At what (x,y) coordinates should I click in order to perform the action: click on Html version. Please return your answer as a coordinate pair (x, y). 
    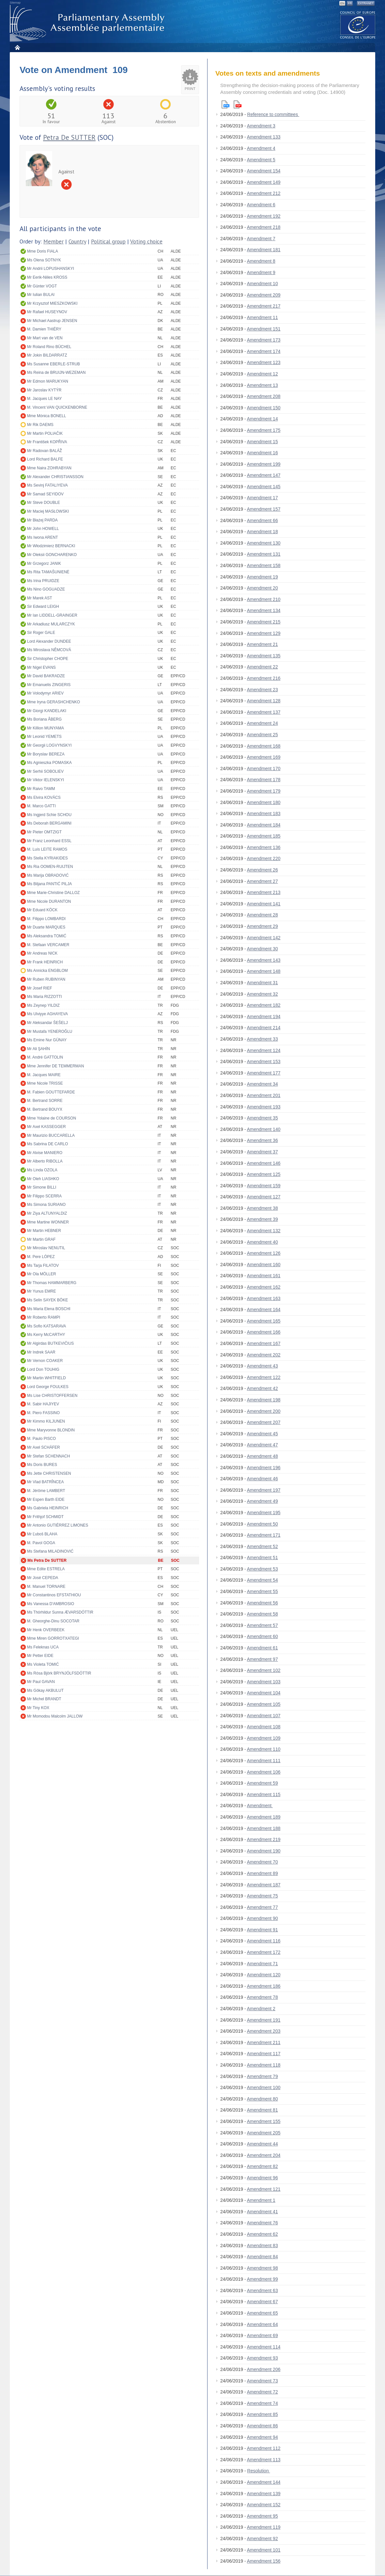
    Looking at the image, I should click on (225, 104).